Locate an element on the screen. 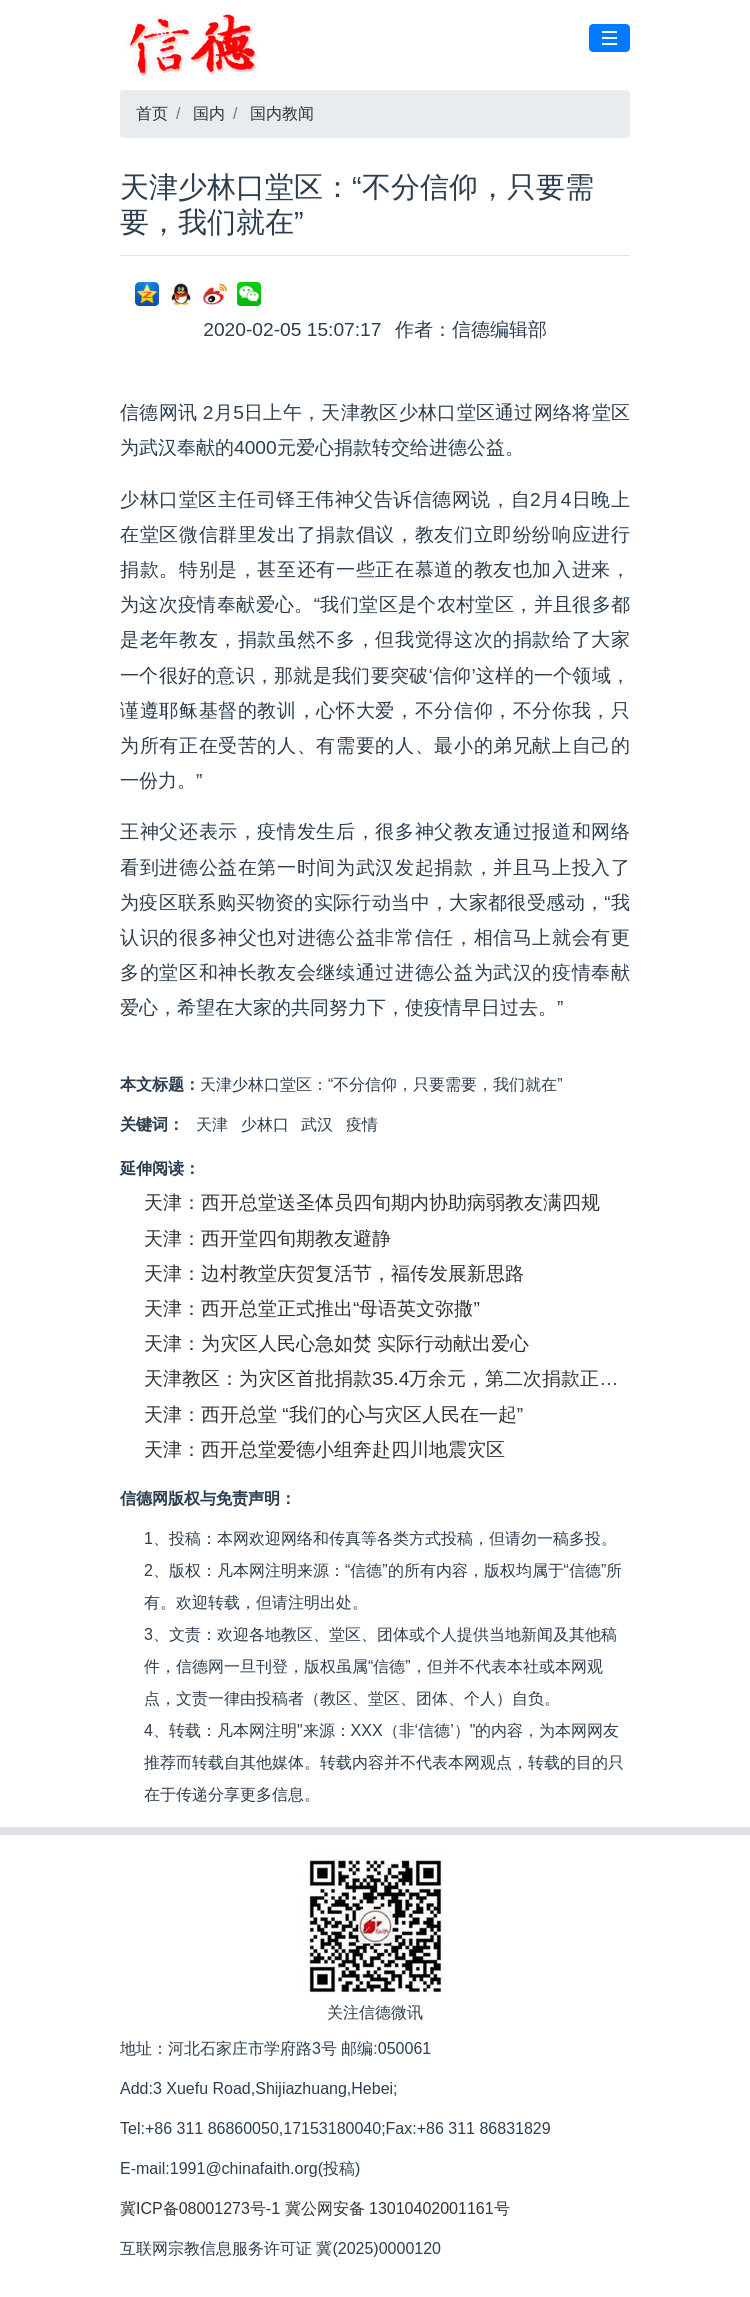  国内教闻 is located at coordinates (282, 113).